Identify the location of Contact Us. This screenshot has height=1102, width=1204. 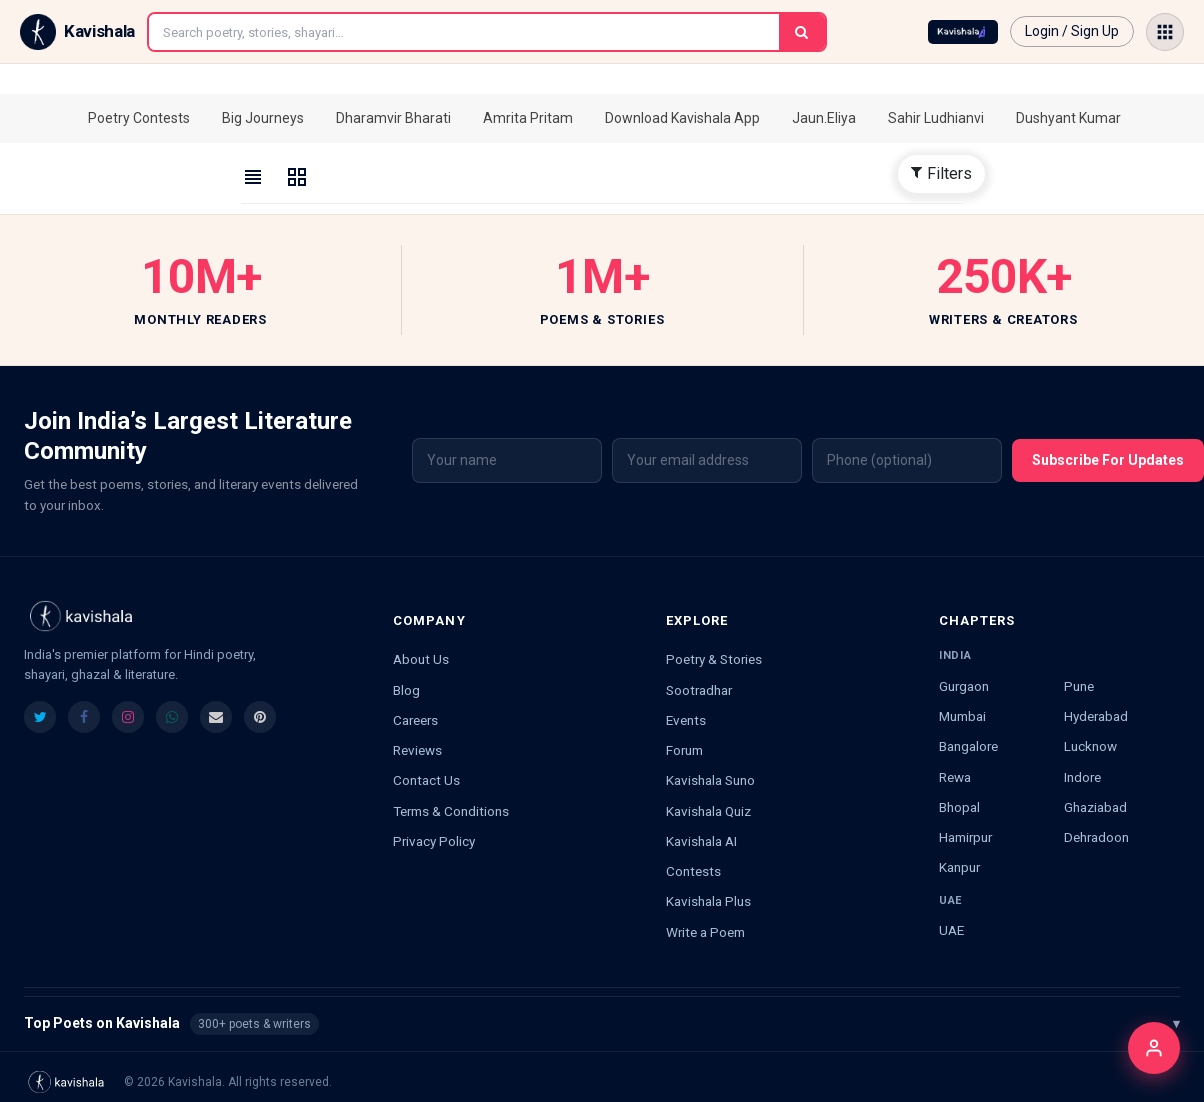
(426, 780).